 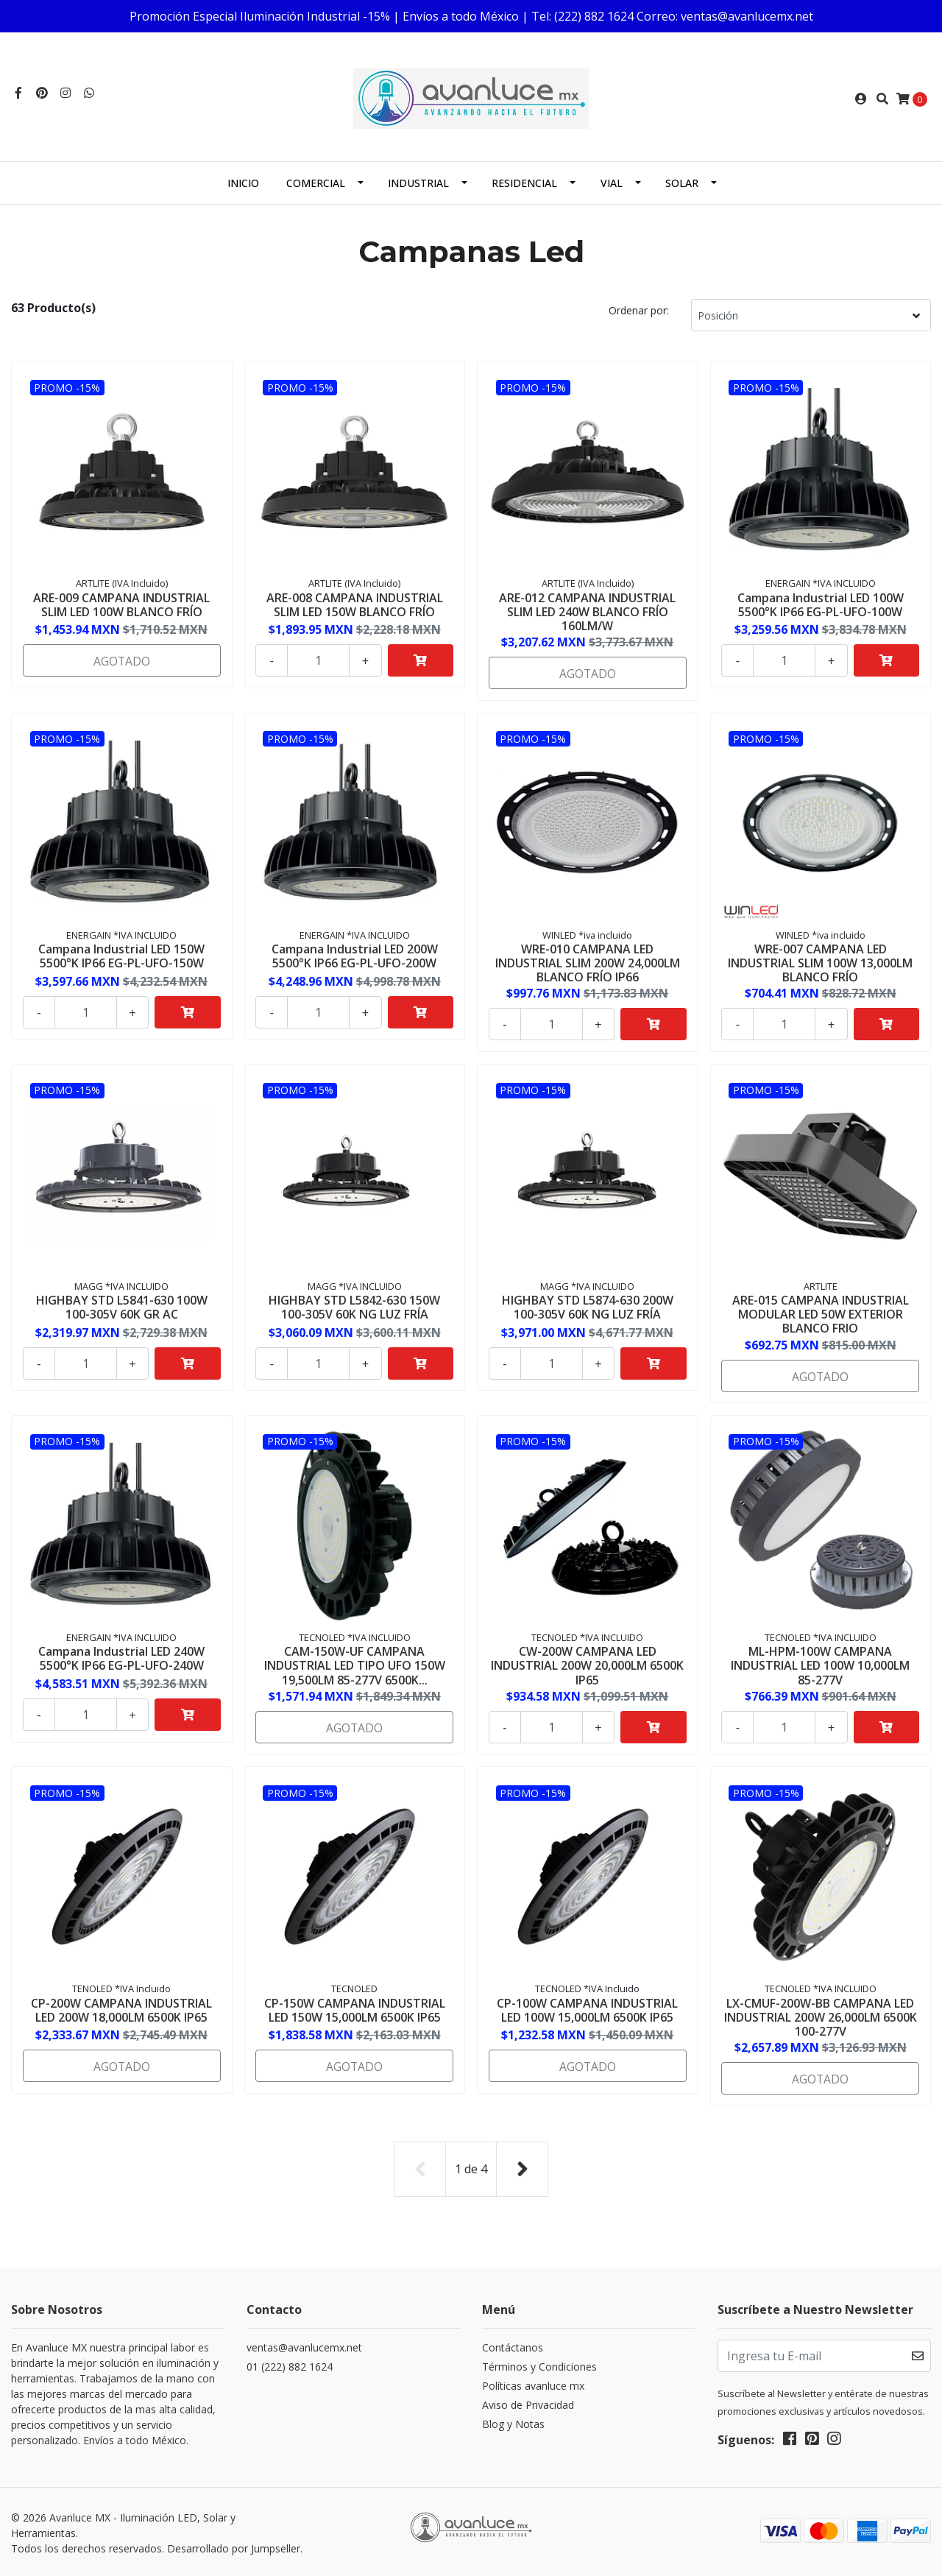 I want to click on Blog y Notas, so click(x=513, y=2422).